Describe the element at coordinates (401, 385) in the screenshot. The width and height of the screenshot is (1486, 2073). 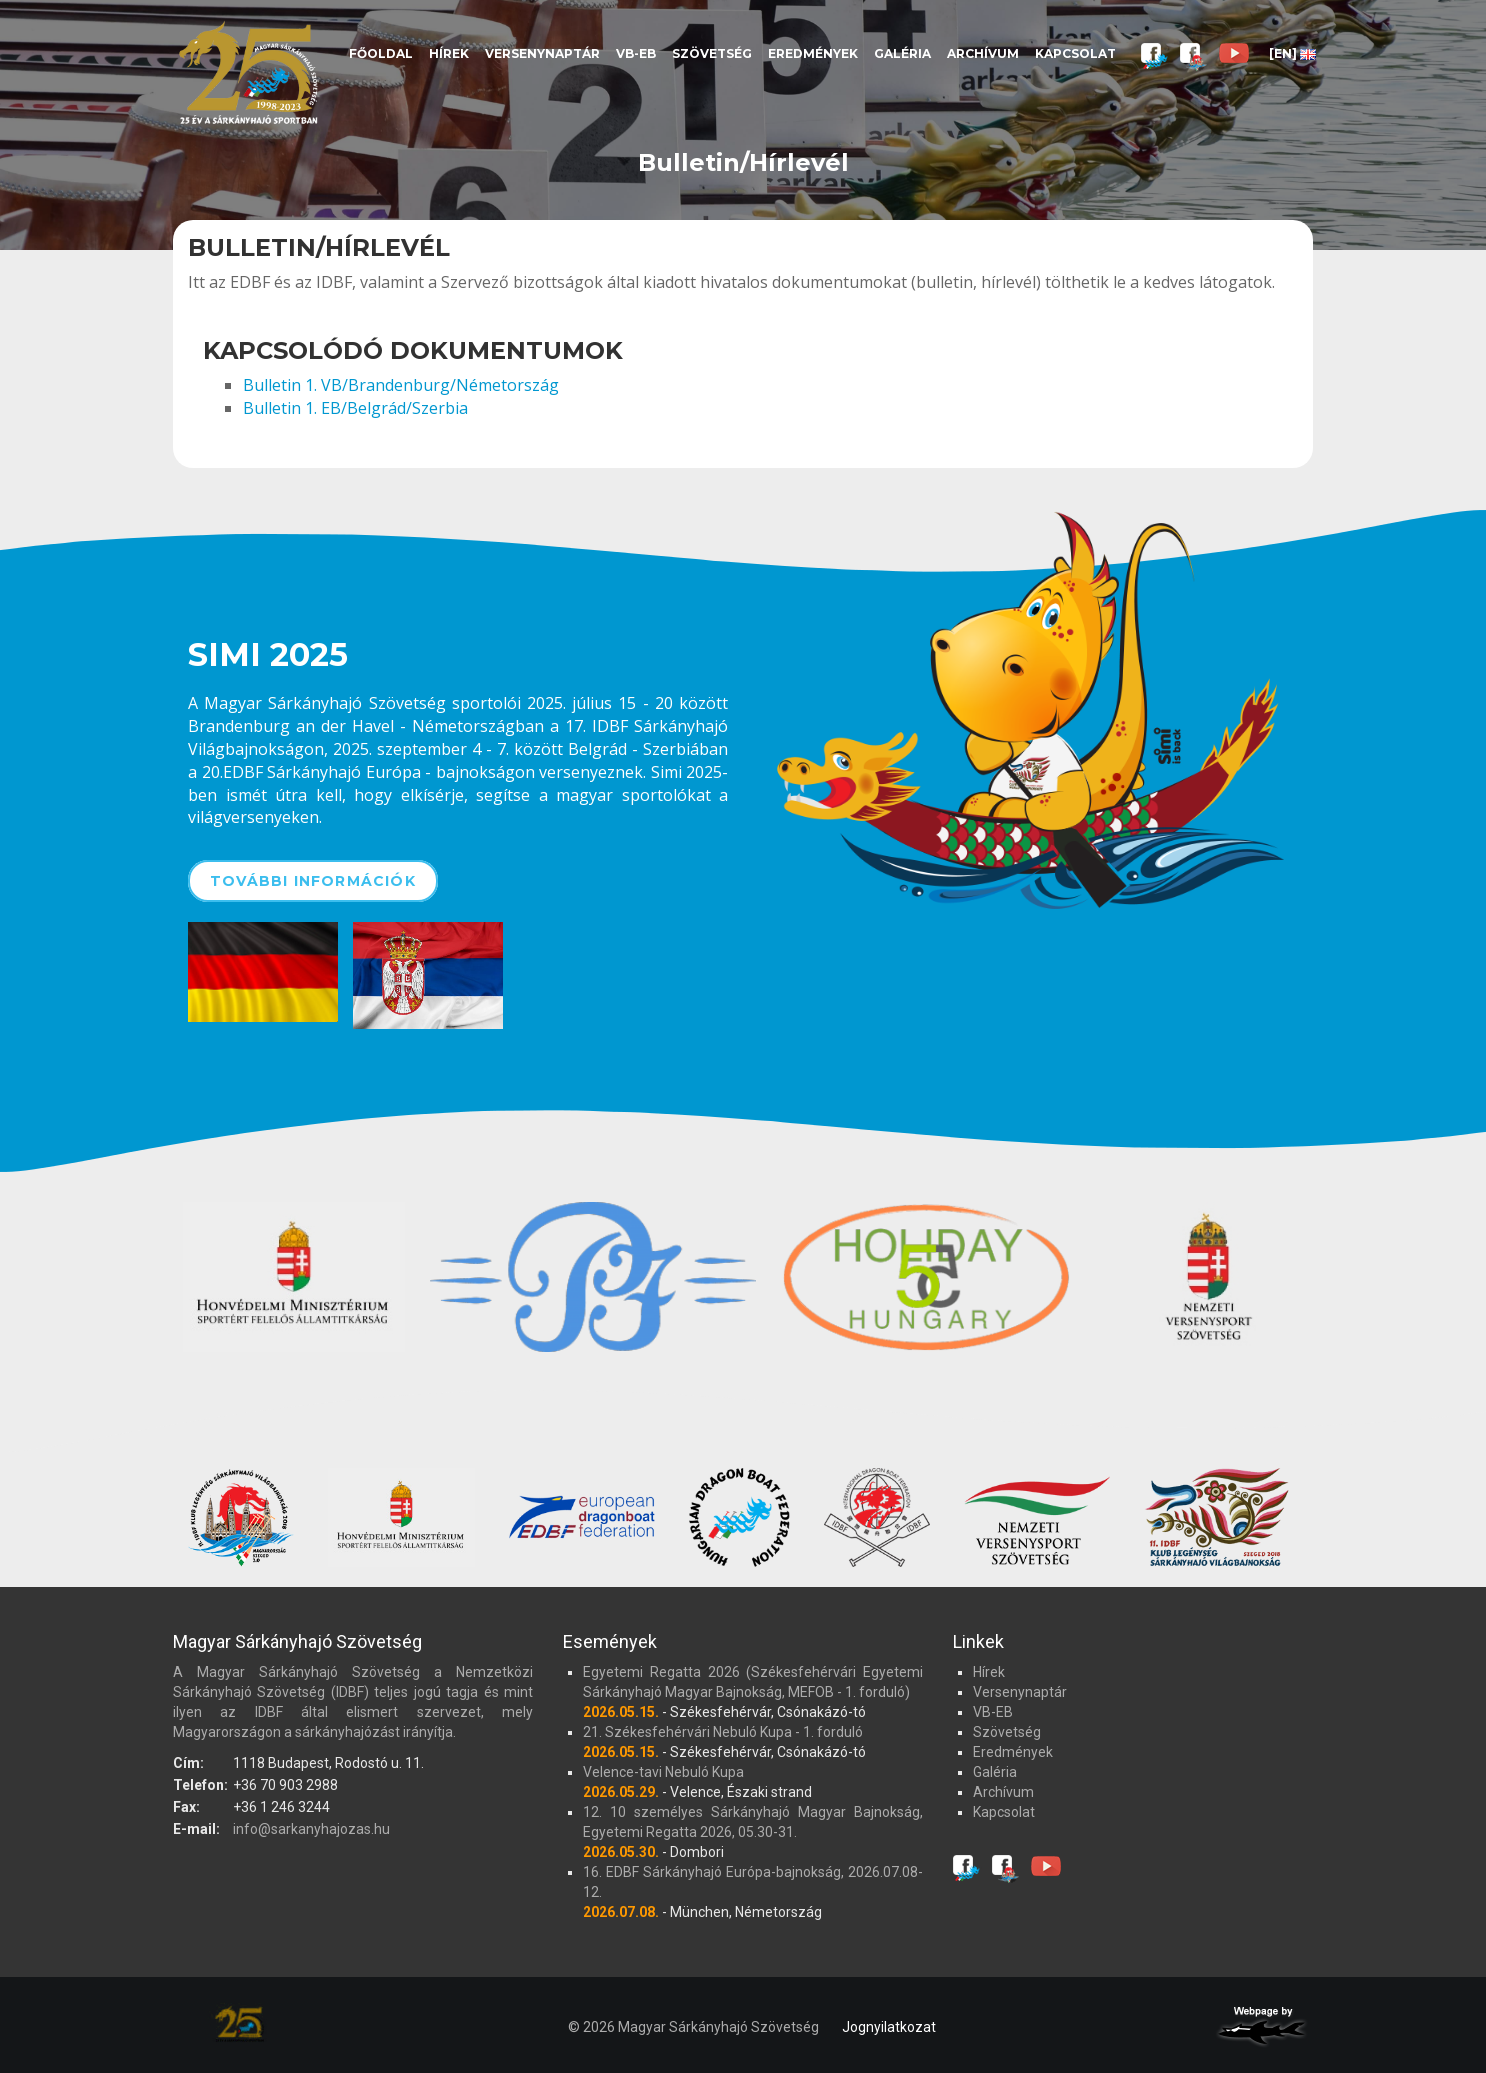
I see `Bulletin 1. VB/Brandenburg/Németország` at that location.